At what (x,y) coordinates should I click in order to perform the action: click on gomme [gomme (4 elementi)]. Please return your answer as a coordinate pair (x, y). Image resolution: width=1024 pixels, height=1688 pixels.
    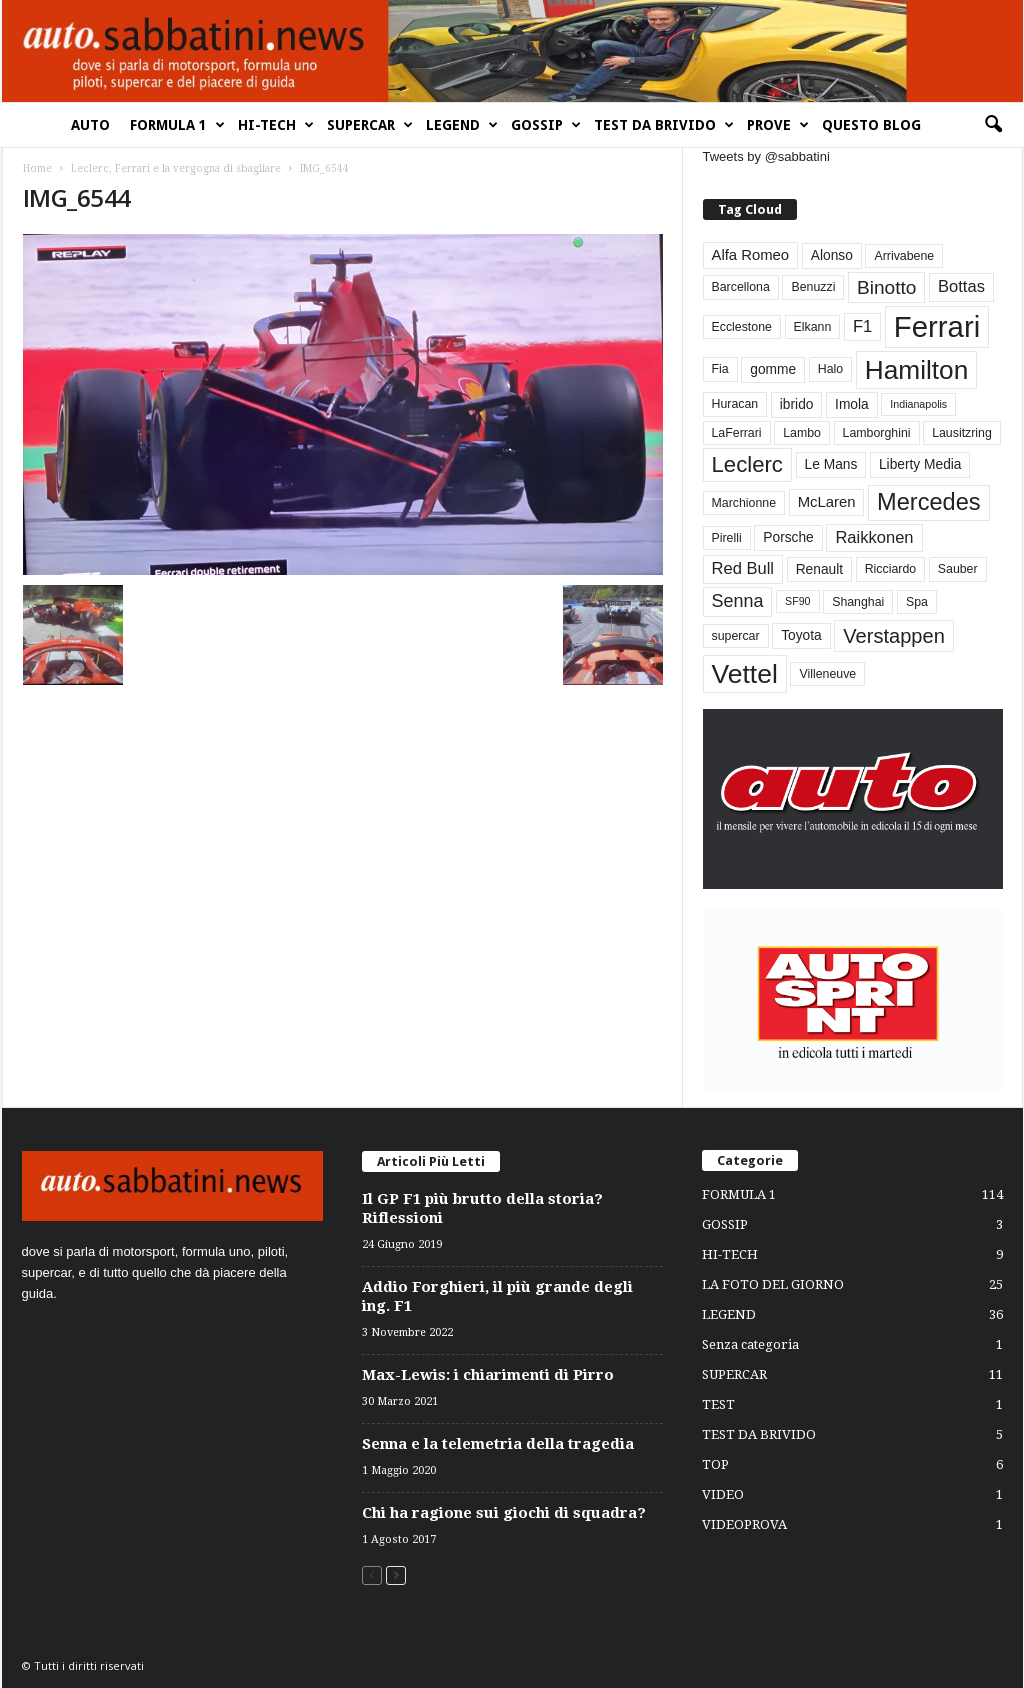
    Looking at the image, I should click on (773, 369).